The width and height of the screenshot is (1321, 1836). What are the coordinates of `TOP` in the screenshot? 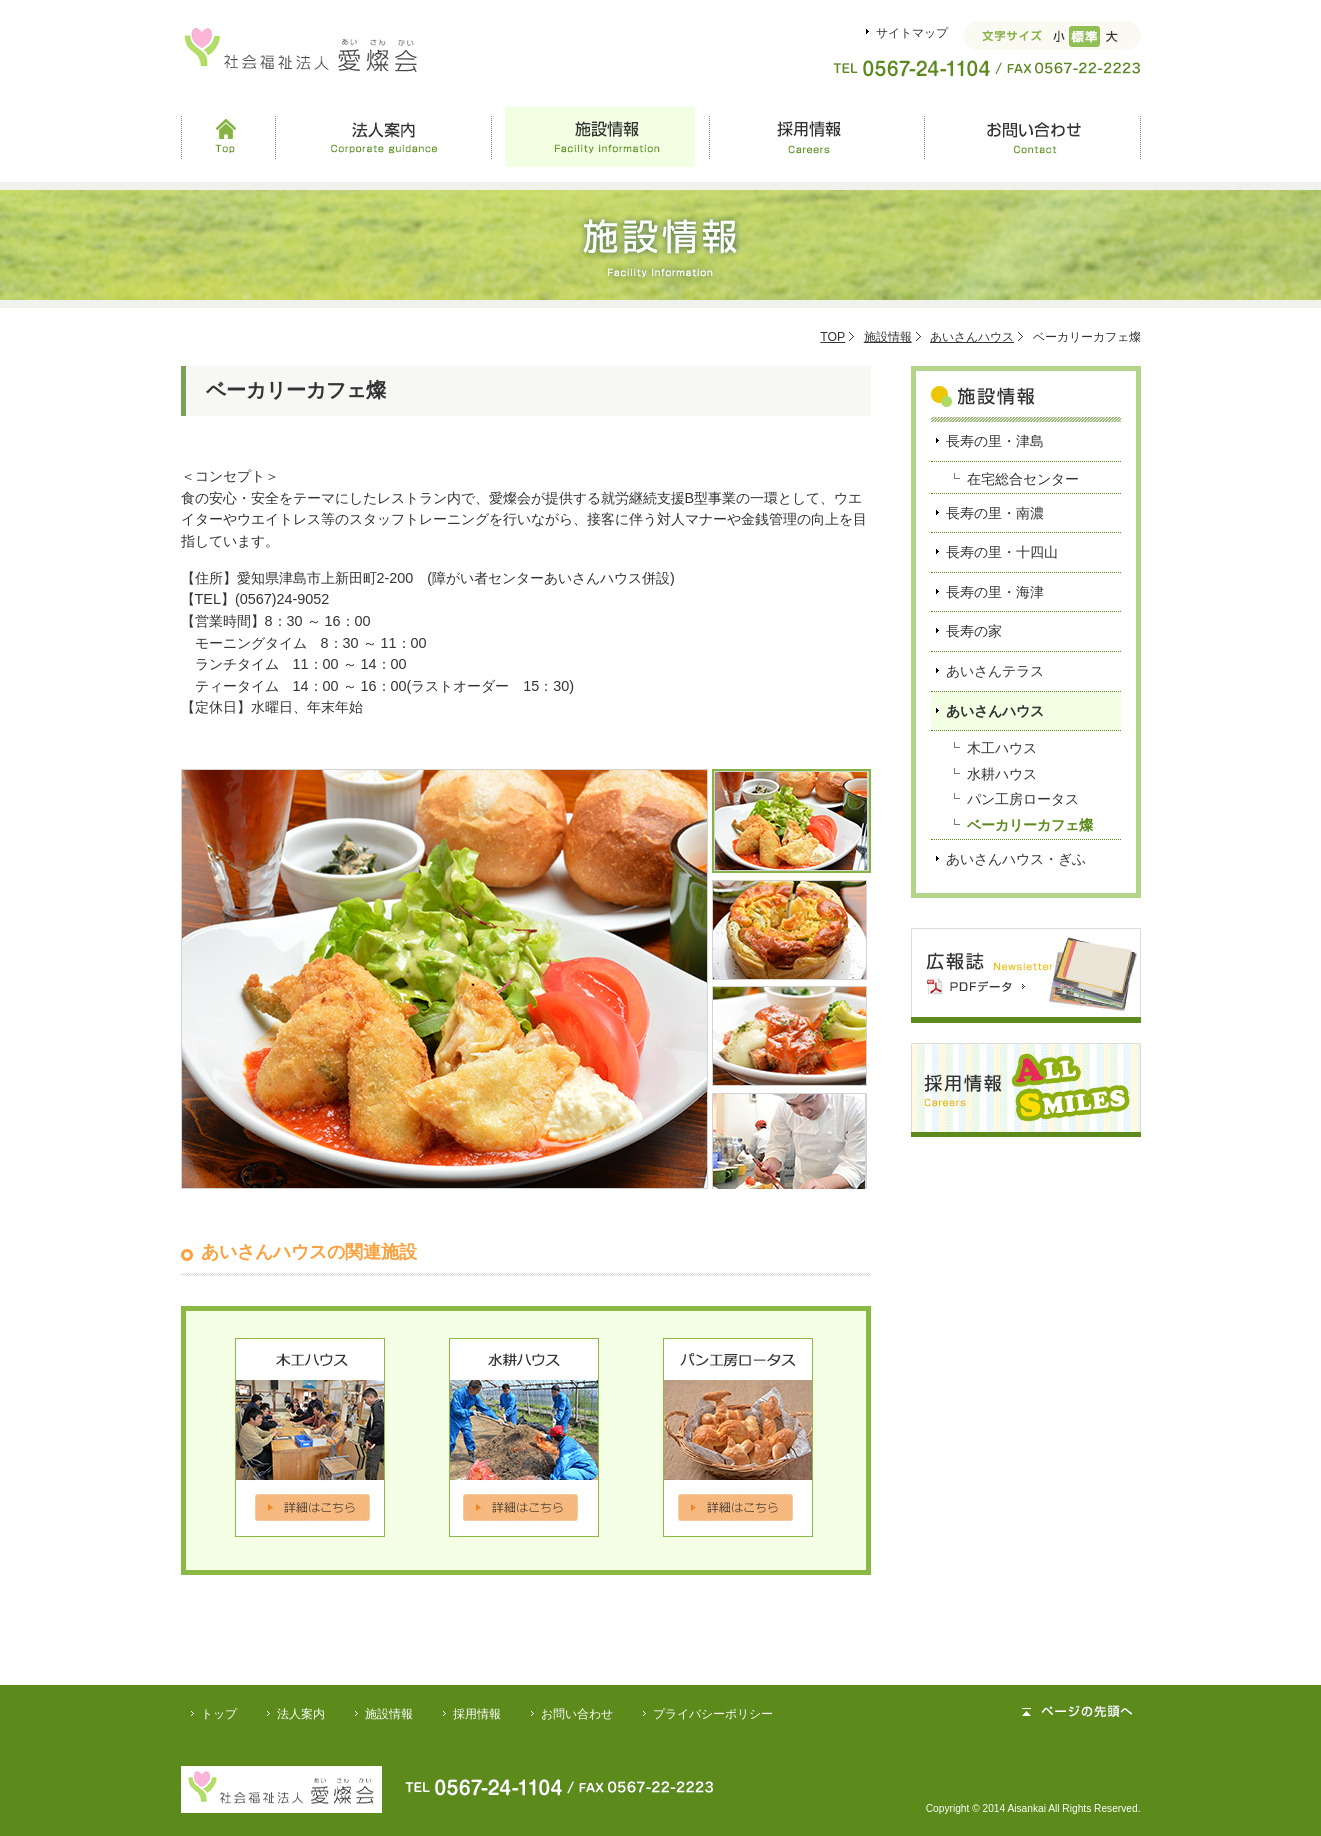 It's located at (832, 337).